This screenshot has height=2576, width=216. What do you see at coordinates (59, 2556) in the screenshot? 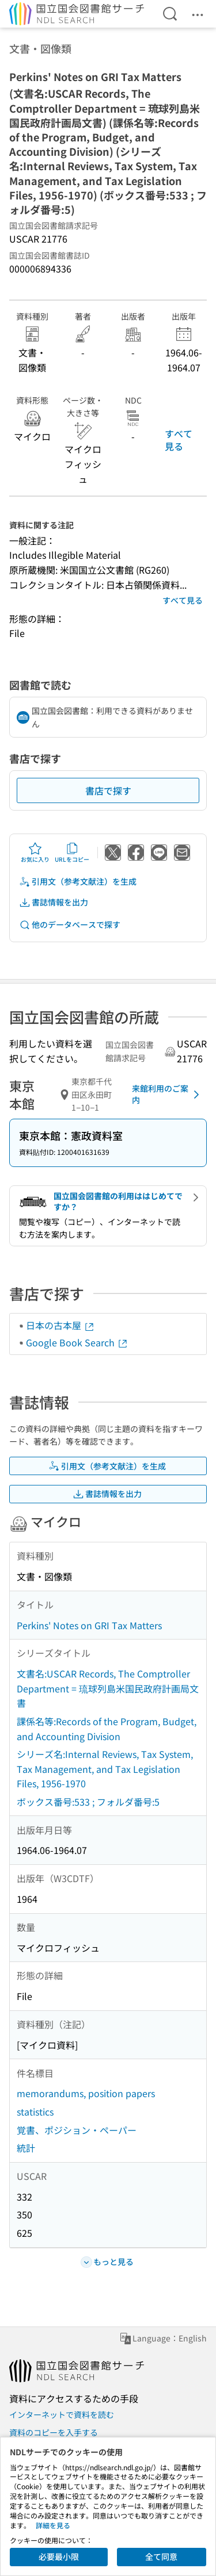
I see `必要最小限` at bounding box center [59, 2556].